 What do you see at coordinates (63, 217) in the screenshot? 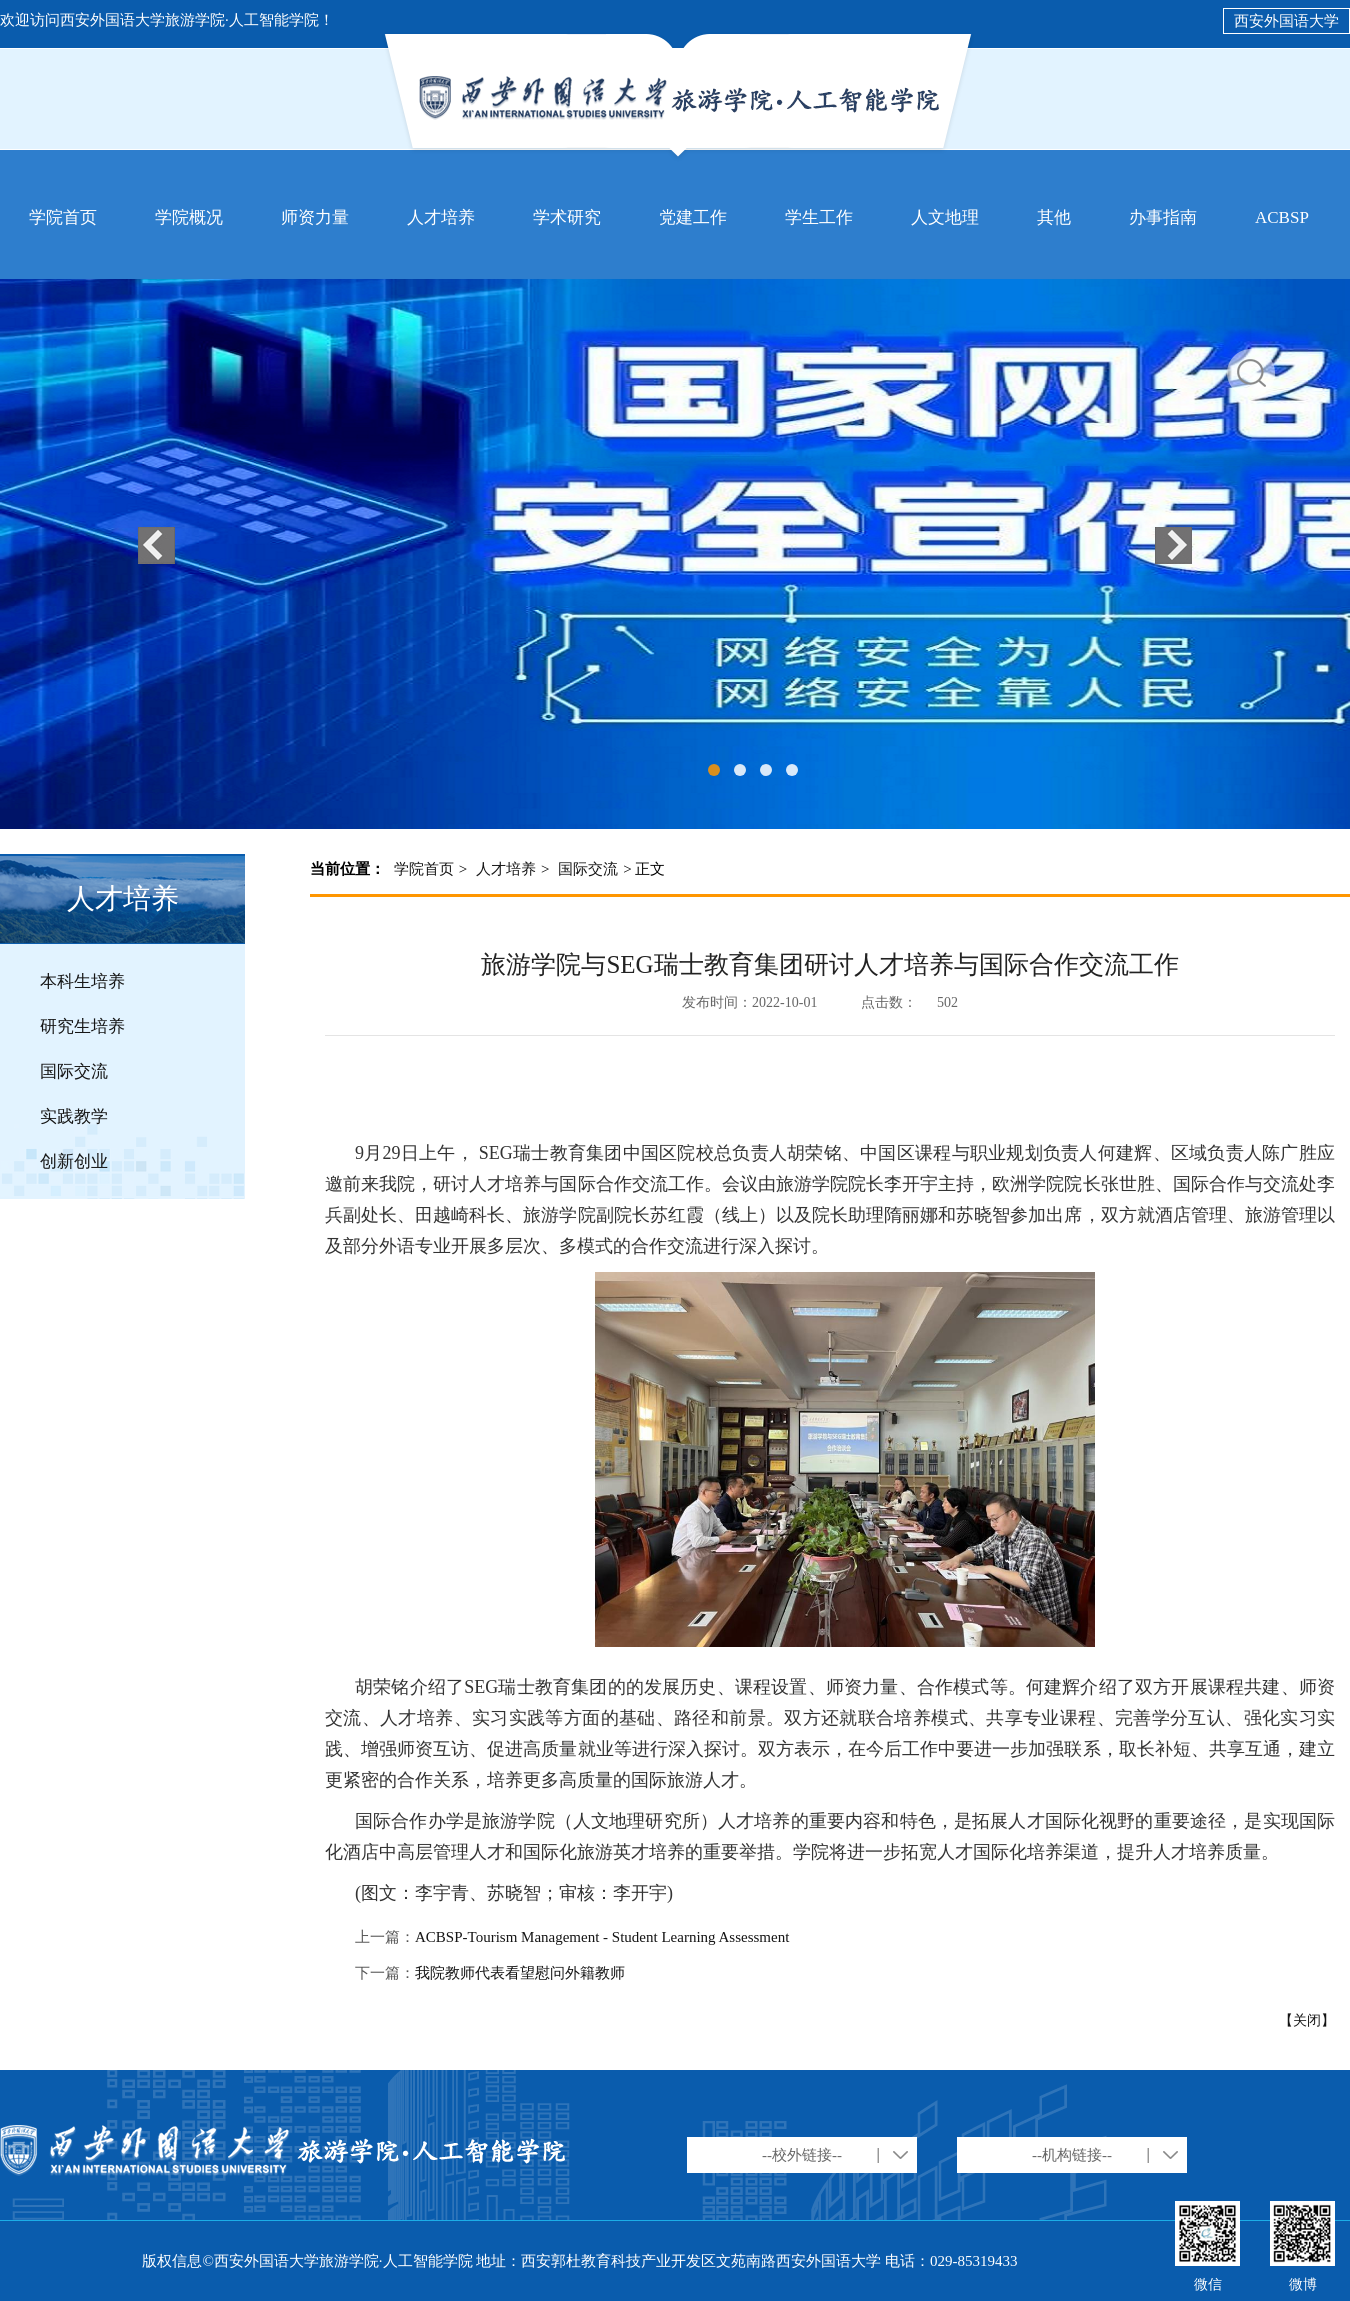
I see `学院首页` at bounding box center [63, 217].